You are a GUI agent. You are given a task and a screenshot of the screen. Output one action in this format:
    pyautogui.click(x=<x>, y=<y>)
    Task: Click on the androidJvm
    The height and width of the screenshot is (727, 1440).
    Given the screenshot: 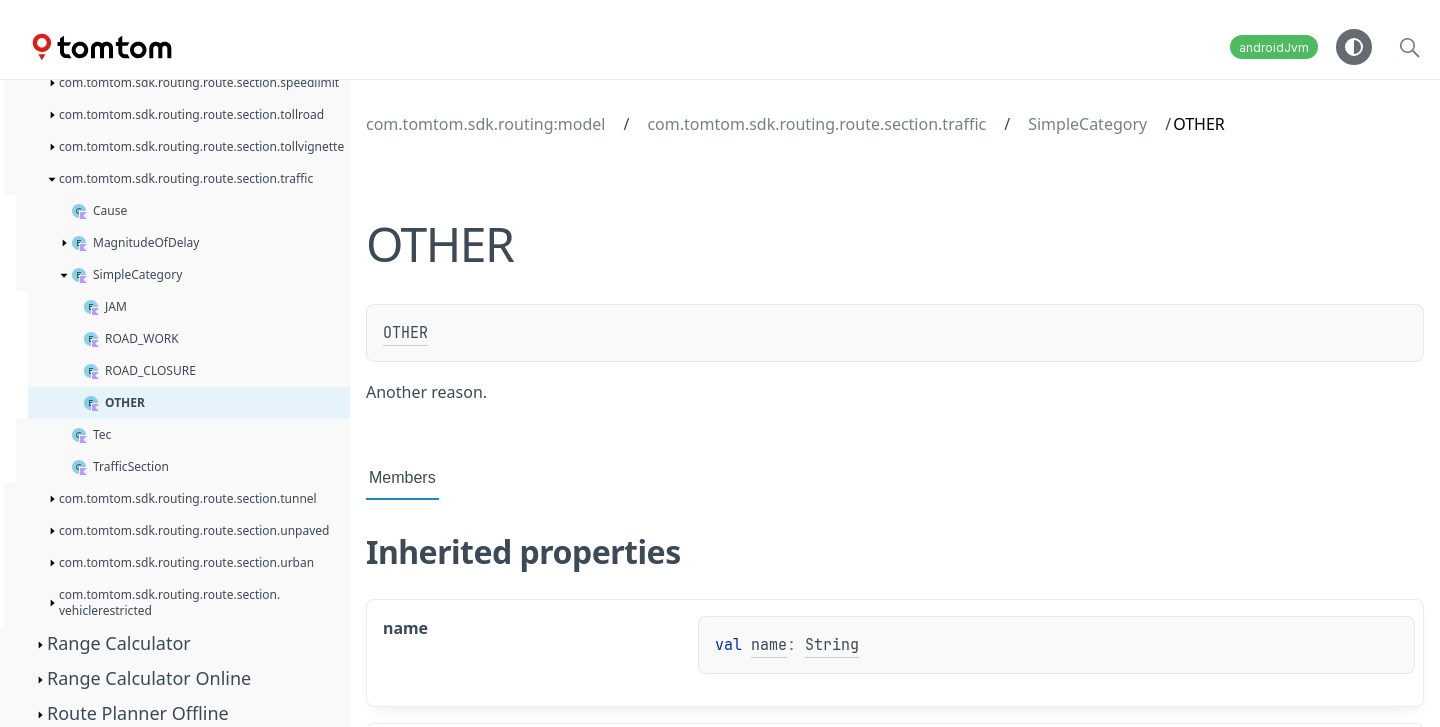 What is the action you would take?
    pyautogui.click(x=1274, y=47)
    